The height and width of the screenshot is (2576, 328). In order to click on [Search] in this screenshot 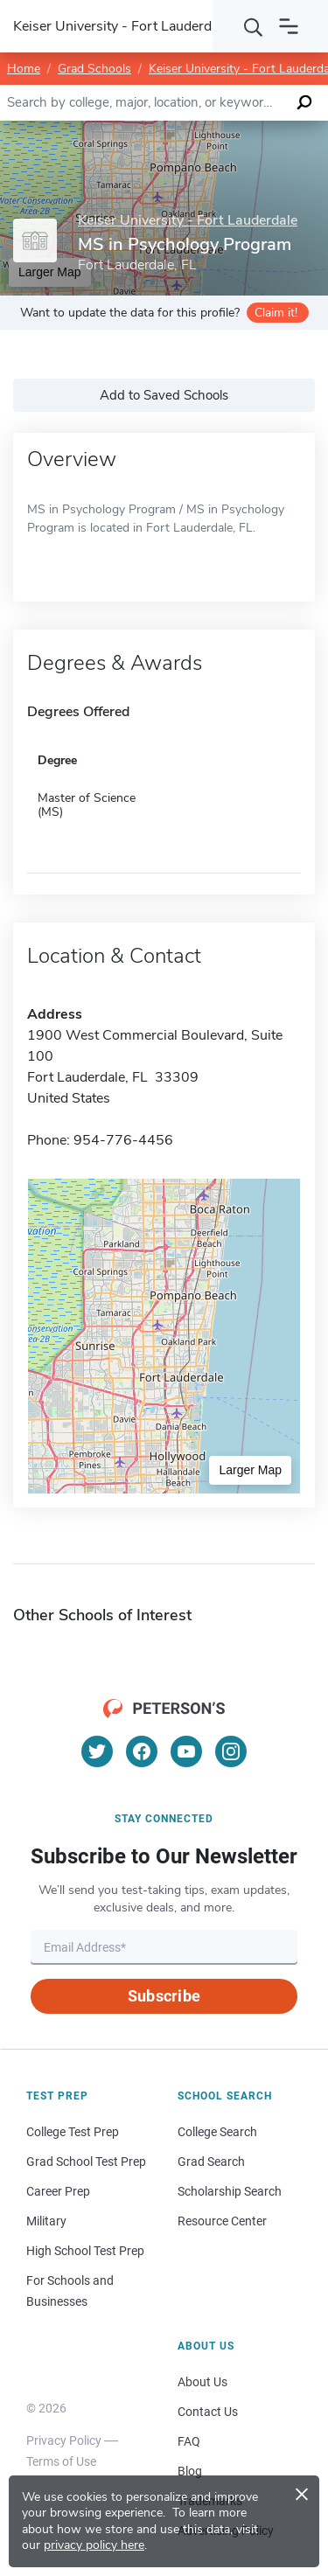, I will do `click(253, 26)`.